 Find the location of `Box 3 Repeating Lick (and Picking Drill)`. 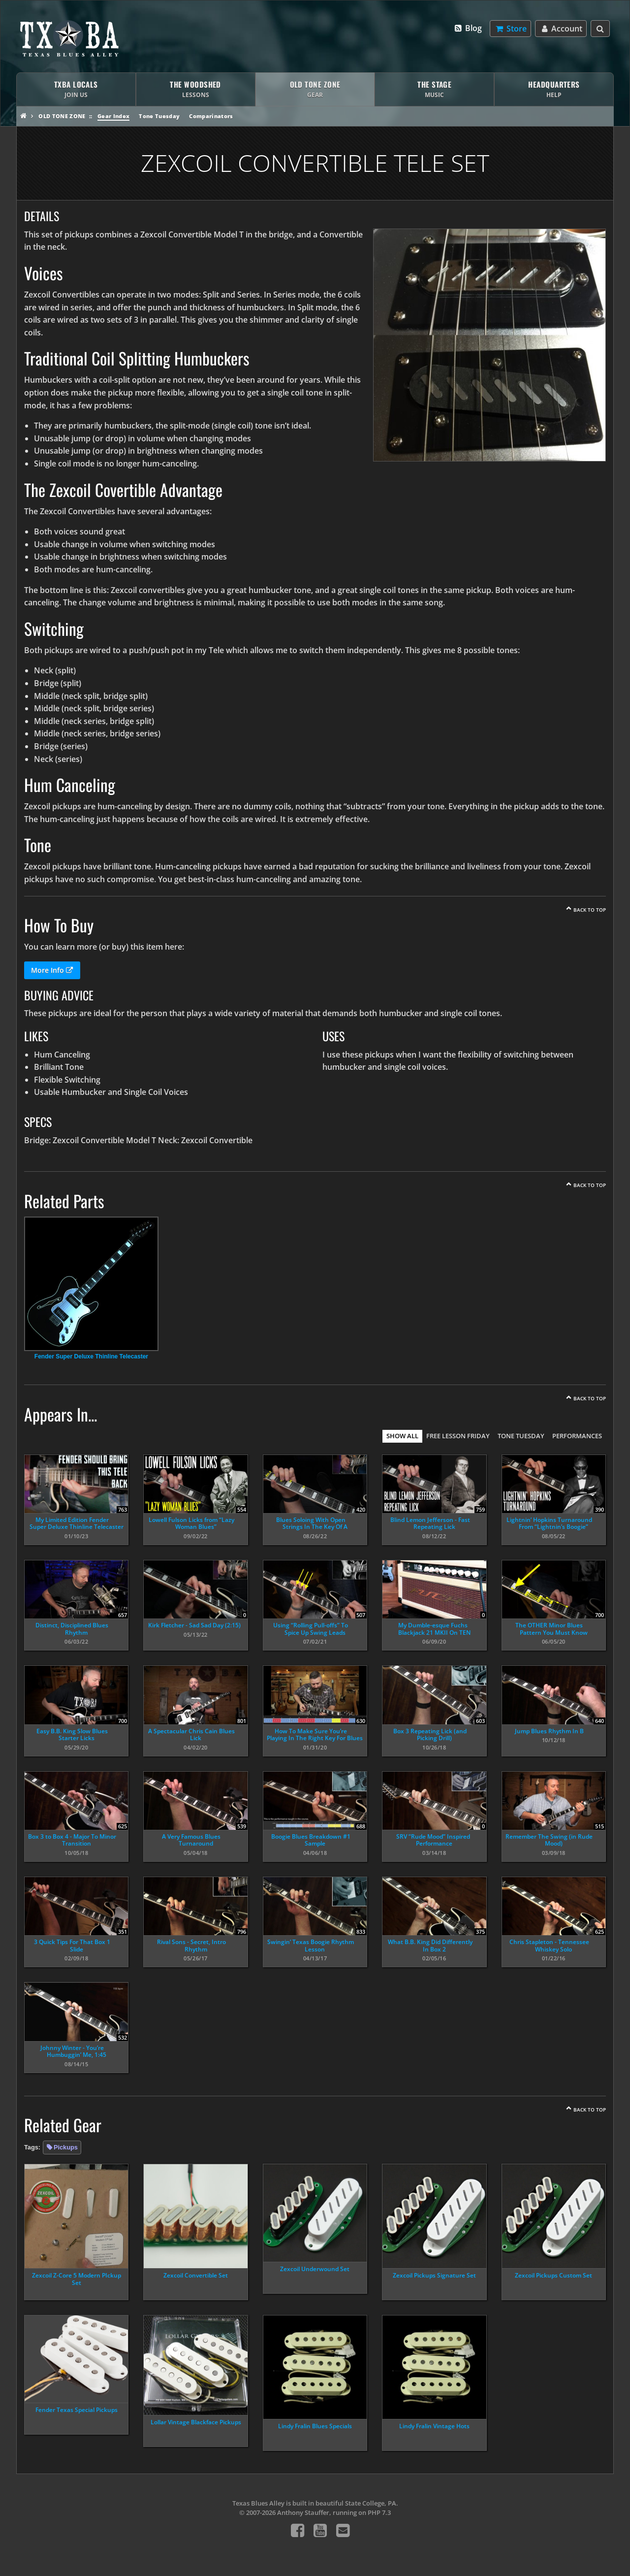

Box 3 Repeating Lick (and Picking Drill) is located at coordinates (430, 1734).